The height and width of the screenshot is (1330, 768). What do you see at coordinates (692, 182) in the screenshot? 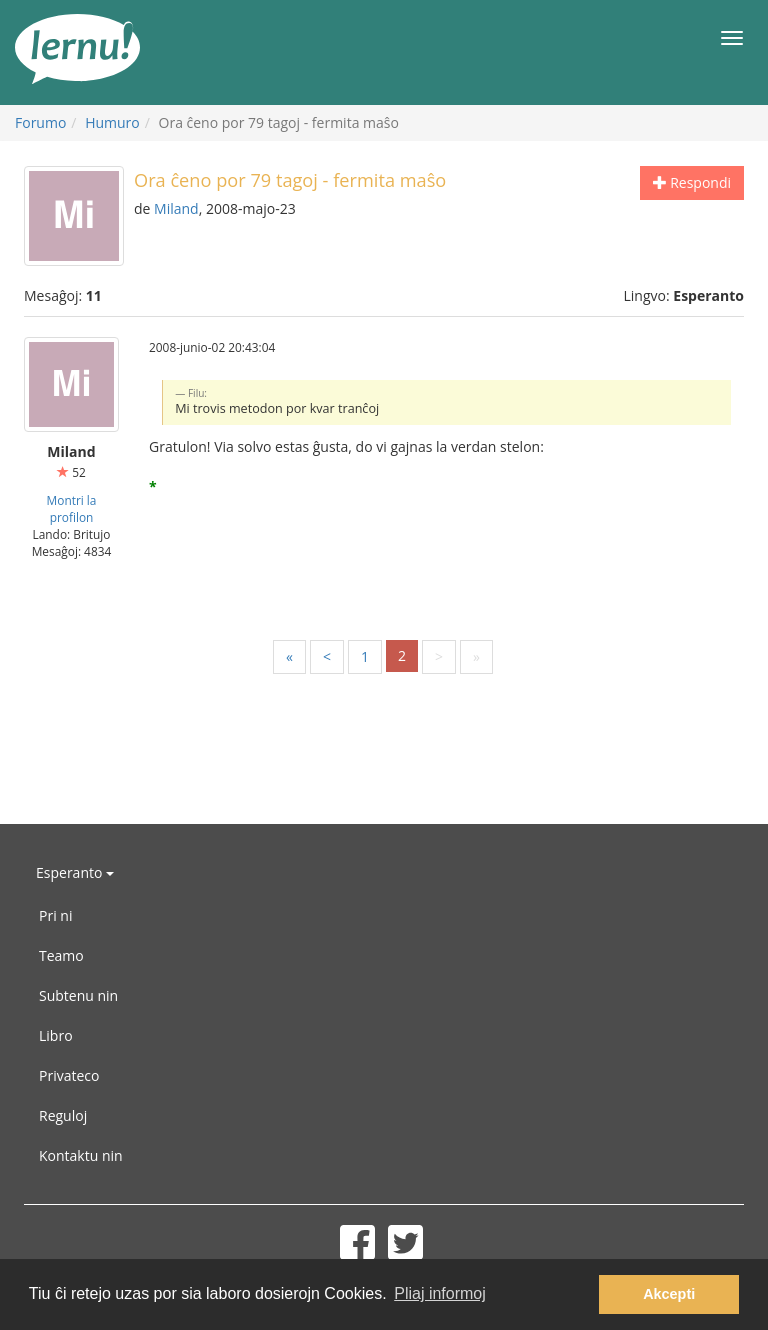
I see `Respondi` at bounding box center [692, 182].